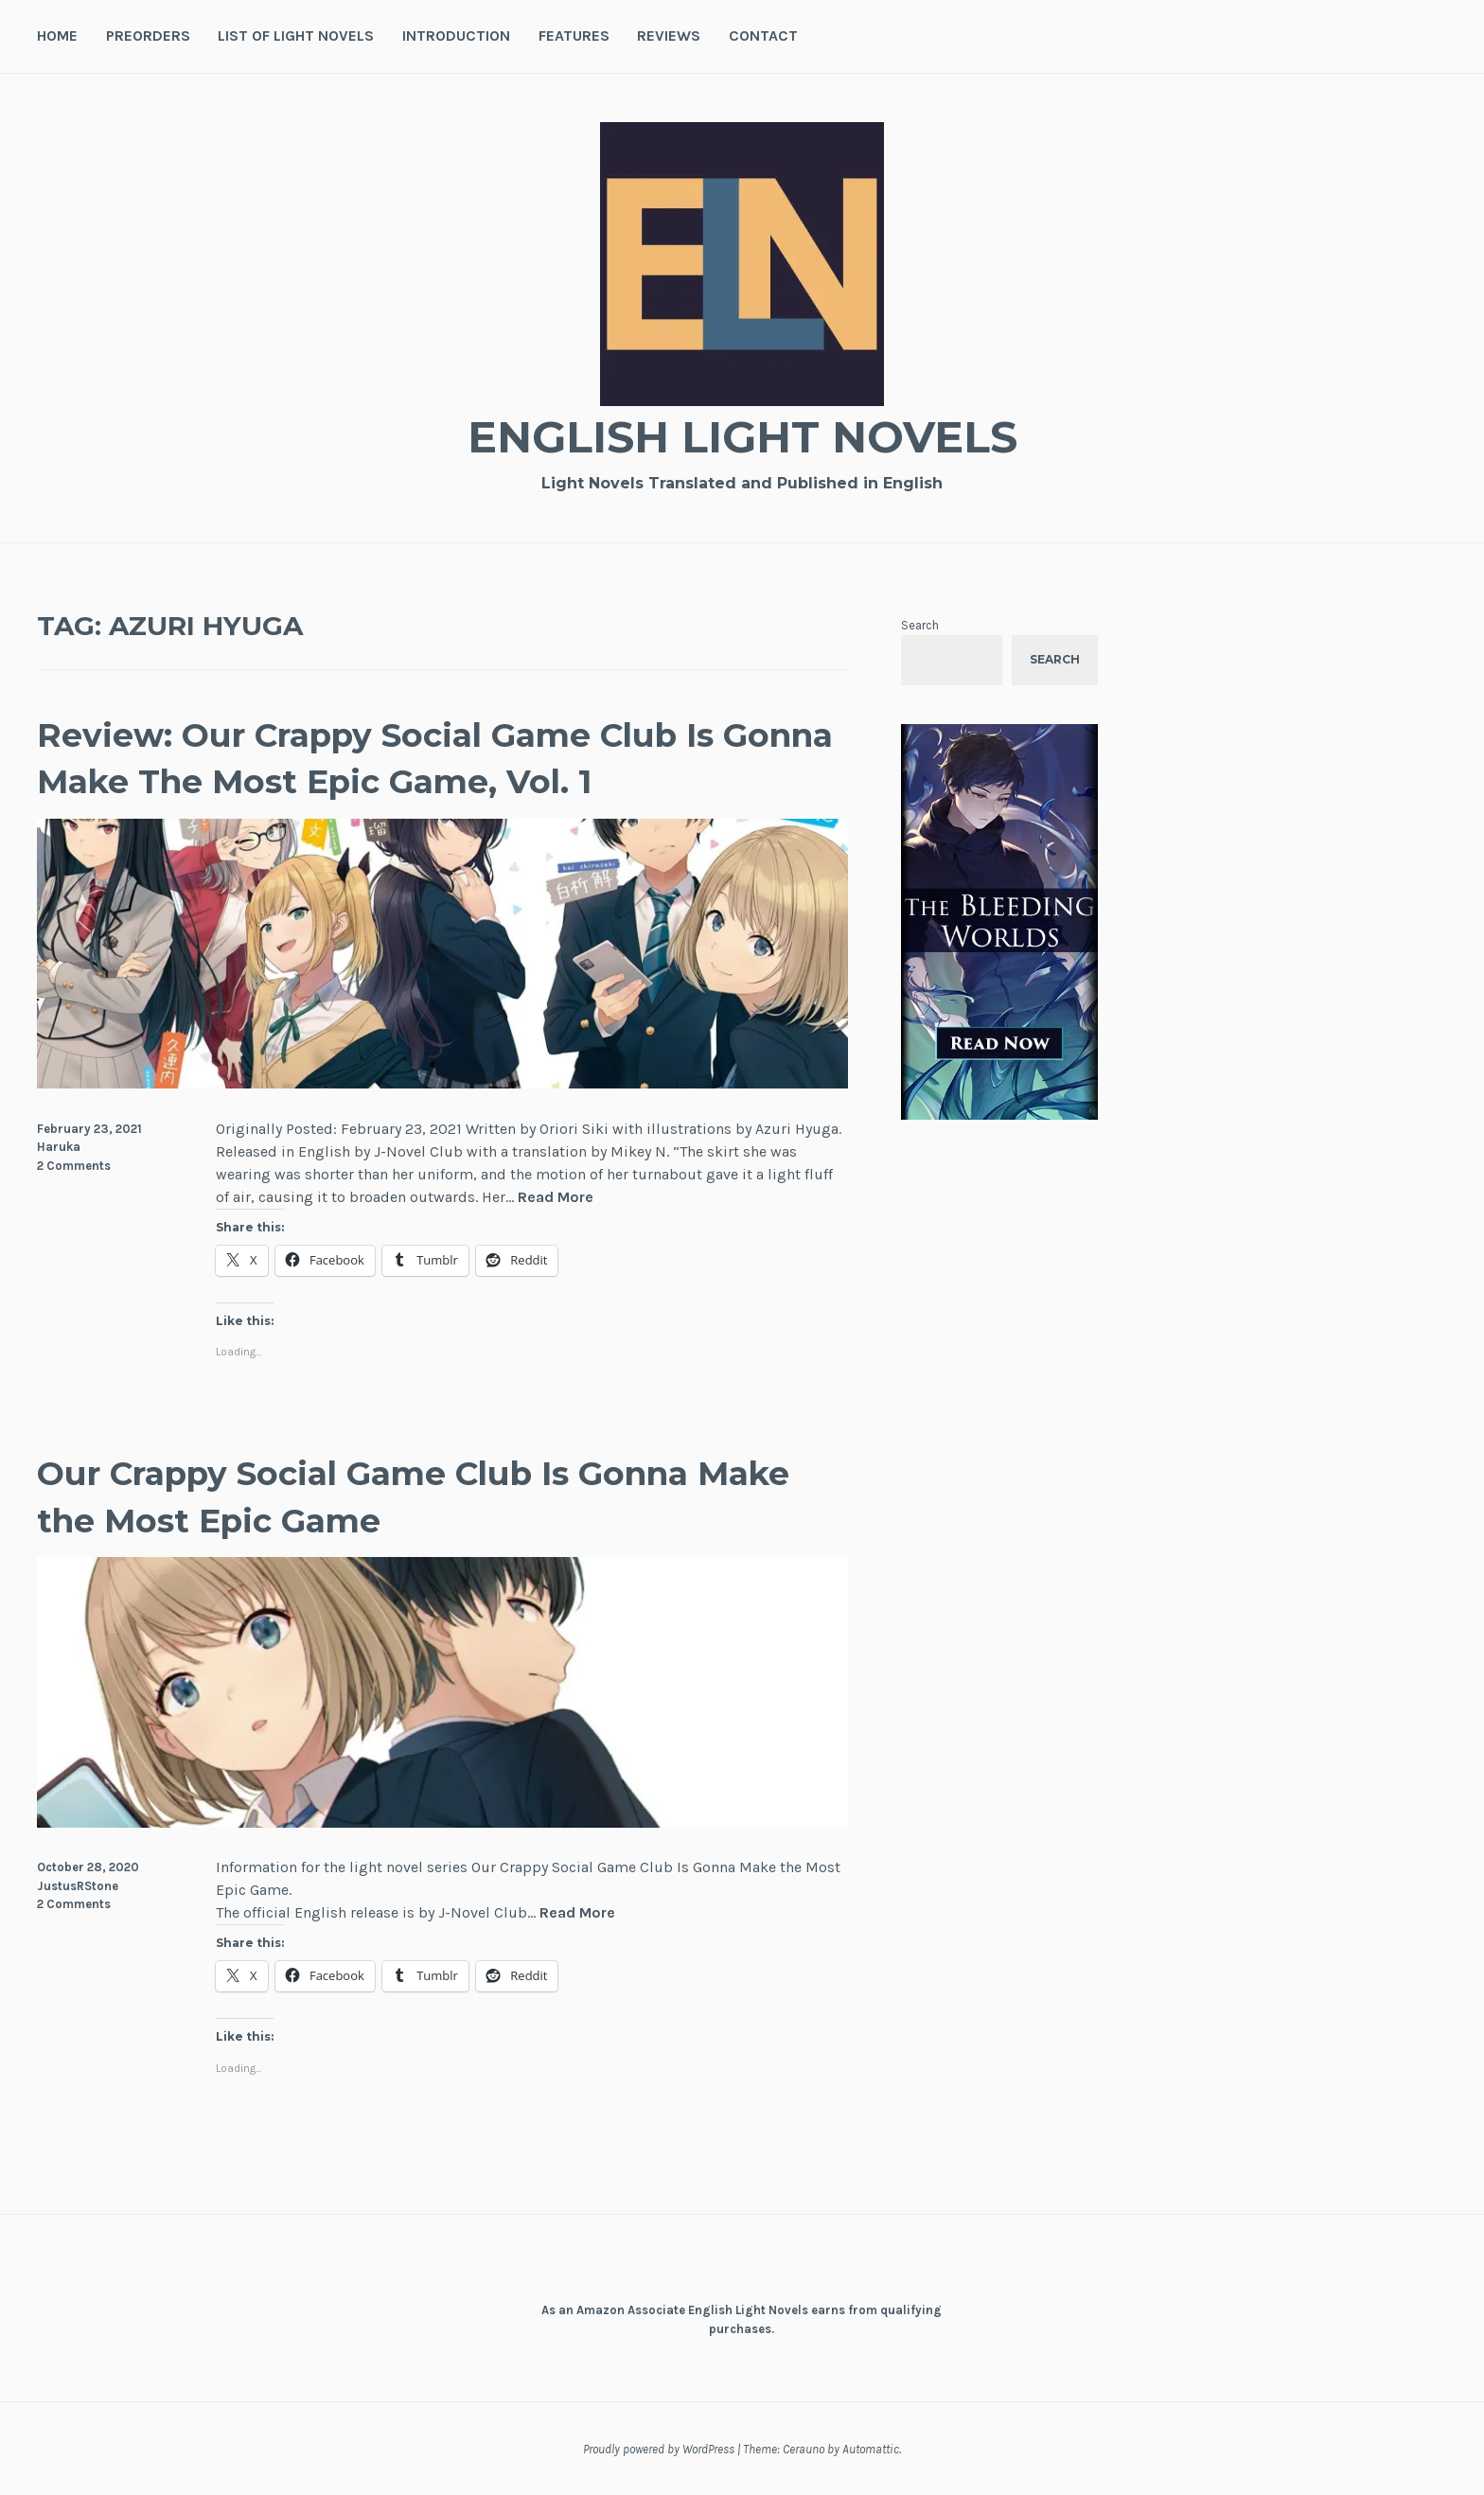 The image size is (1484, 2495). What do you see at coordinates (920, 625) in the screenshot?
I see `Search` at bounding box center [920, 625].